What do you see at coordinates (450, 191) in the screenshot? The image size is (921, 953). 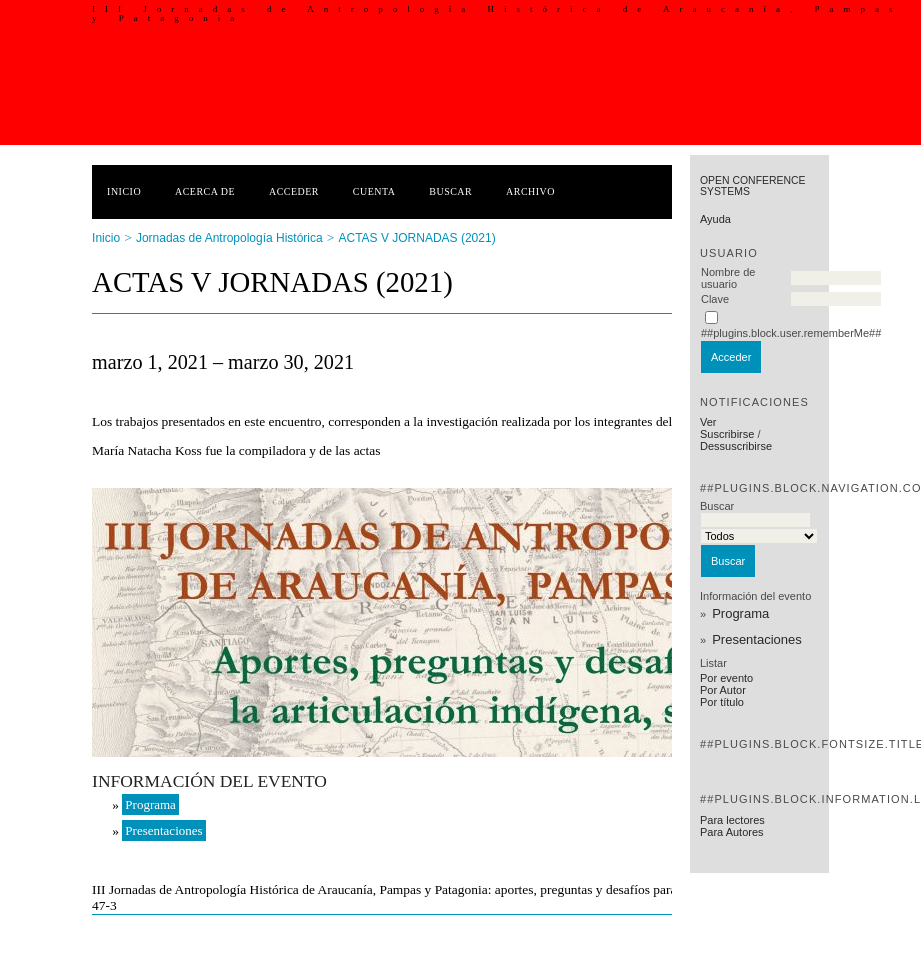 I see `Buscar` at bounding box center [450, 191].